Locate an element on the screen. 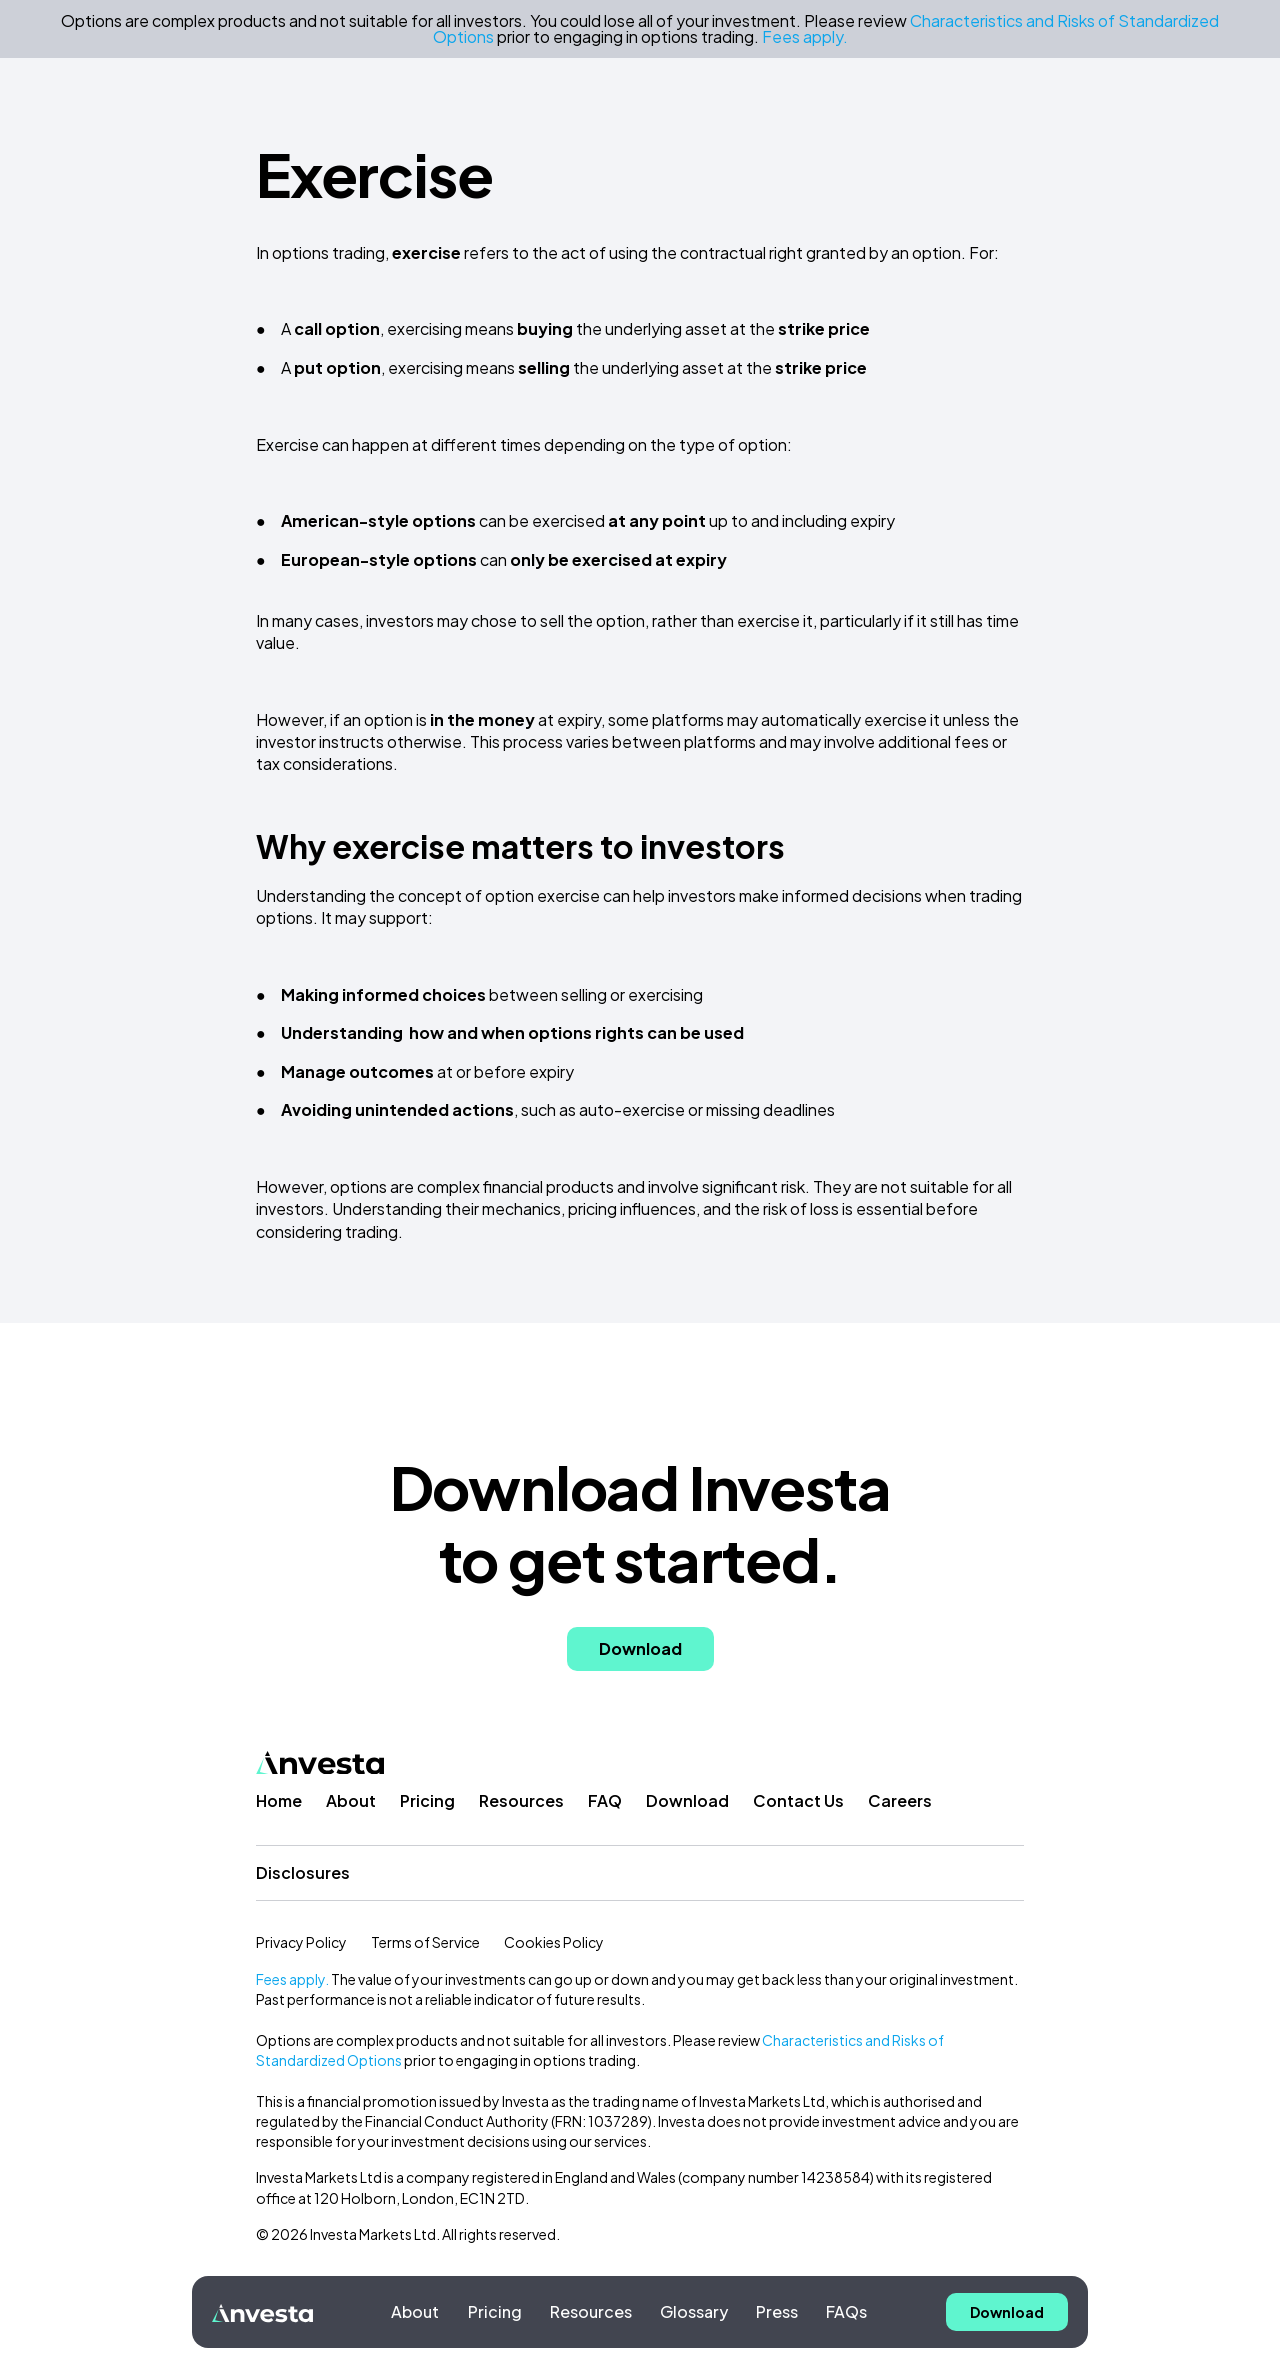 The height and width of the screenshot is (2372, 1280). Home is located at coordinates (279, 1800).